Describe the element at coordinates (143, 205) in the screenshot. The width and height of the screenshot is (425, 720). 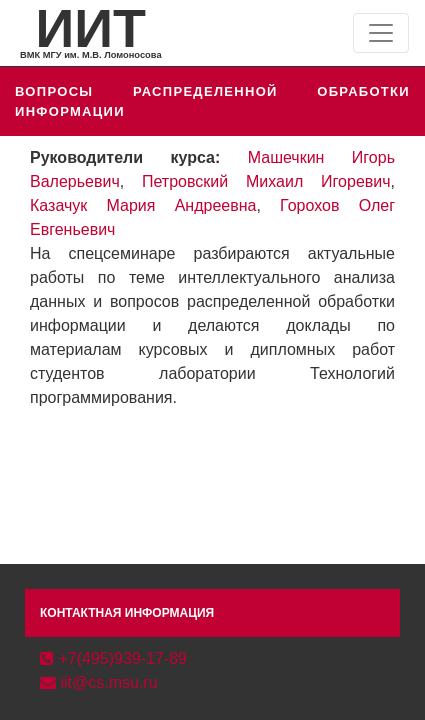
I see `Казачук Мария Андреевна` at that location.